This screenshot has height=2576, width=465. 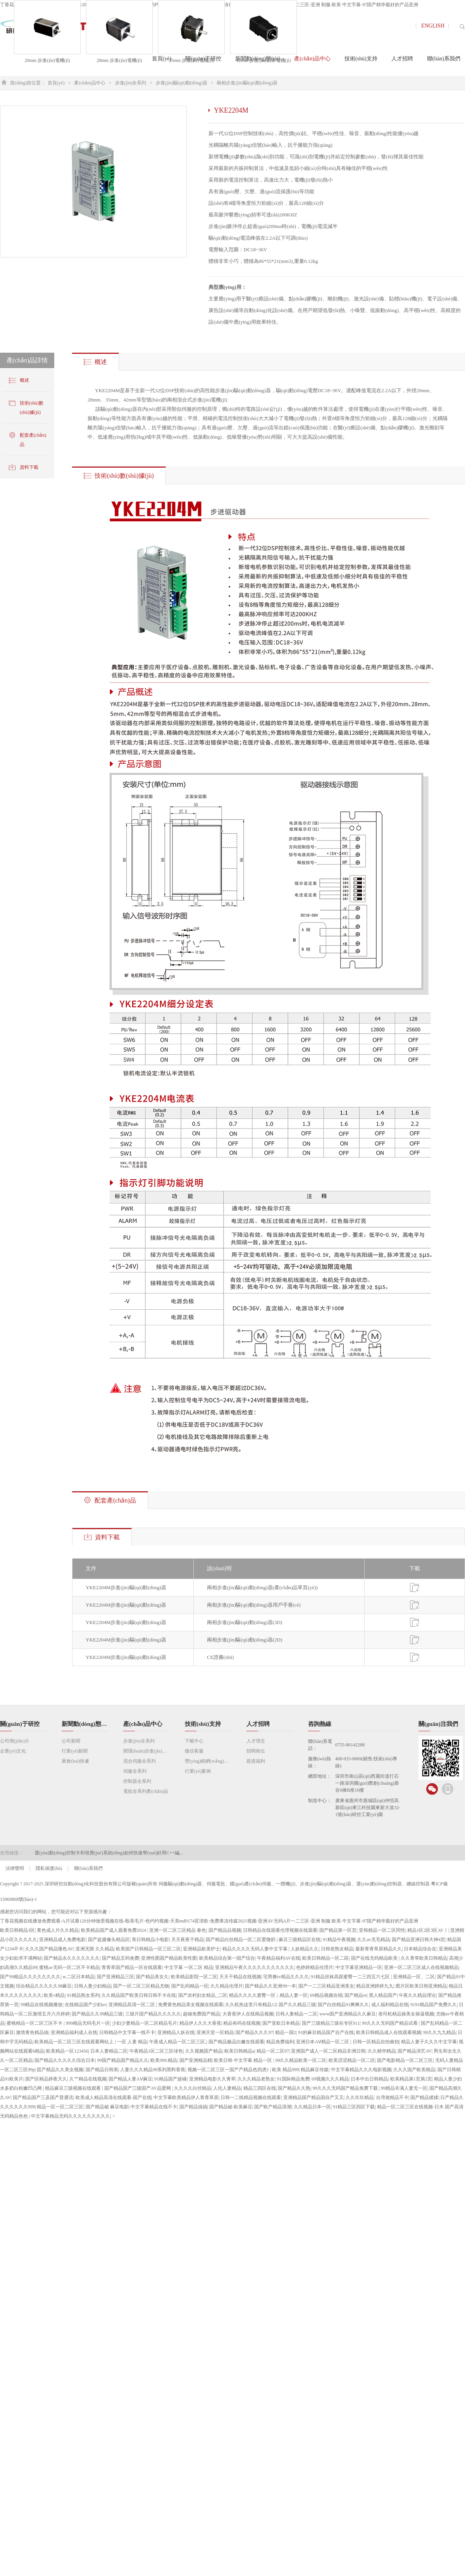 I want to click on 久久精品日本一区, so click(x=312, y=2107).